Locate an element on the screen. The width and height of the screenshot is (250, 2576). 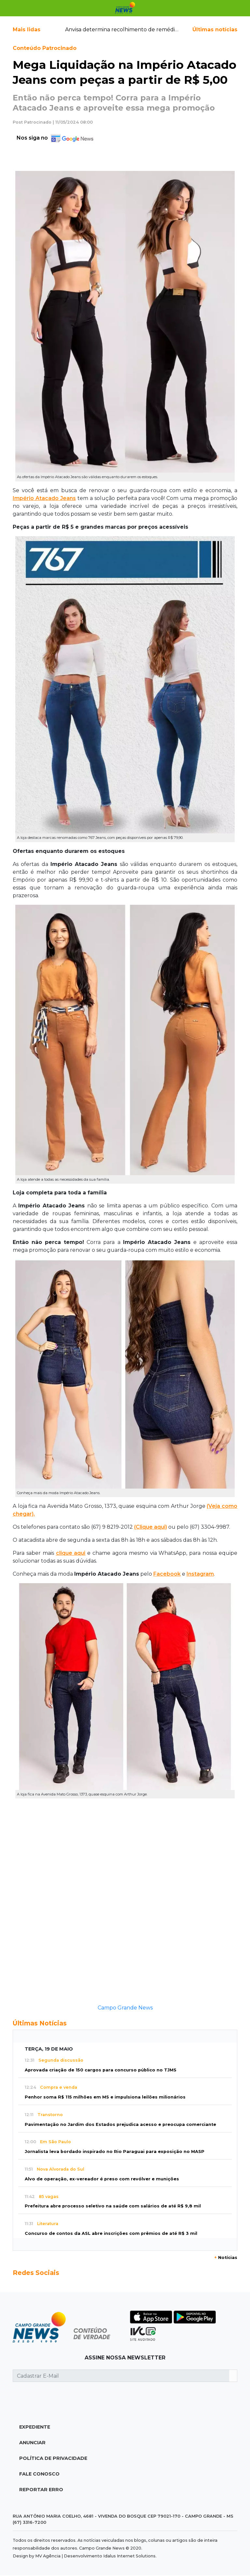
Últimas notícias is located at coordinates (214, 29).